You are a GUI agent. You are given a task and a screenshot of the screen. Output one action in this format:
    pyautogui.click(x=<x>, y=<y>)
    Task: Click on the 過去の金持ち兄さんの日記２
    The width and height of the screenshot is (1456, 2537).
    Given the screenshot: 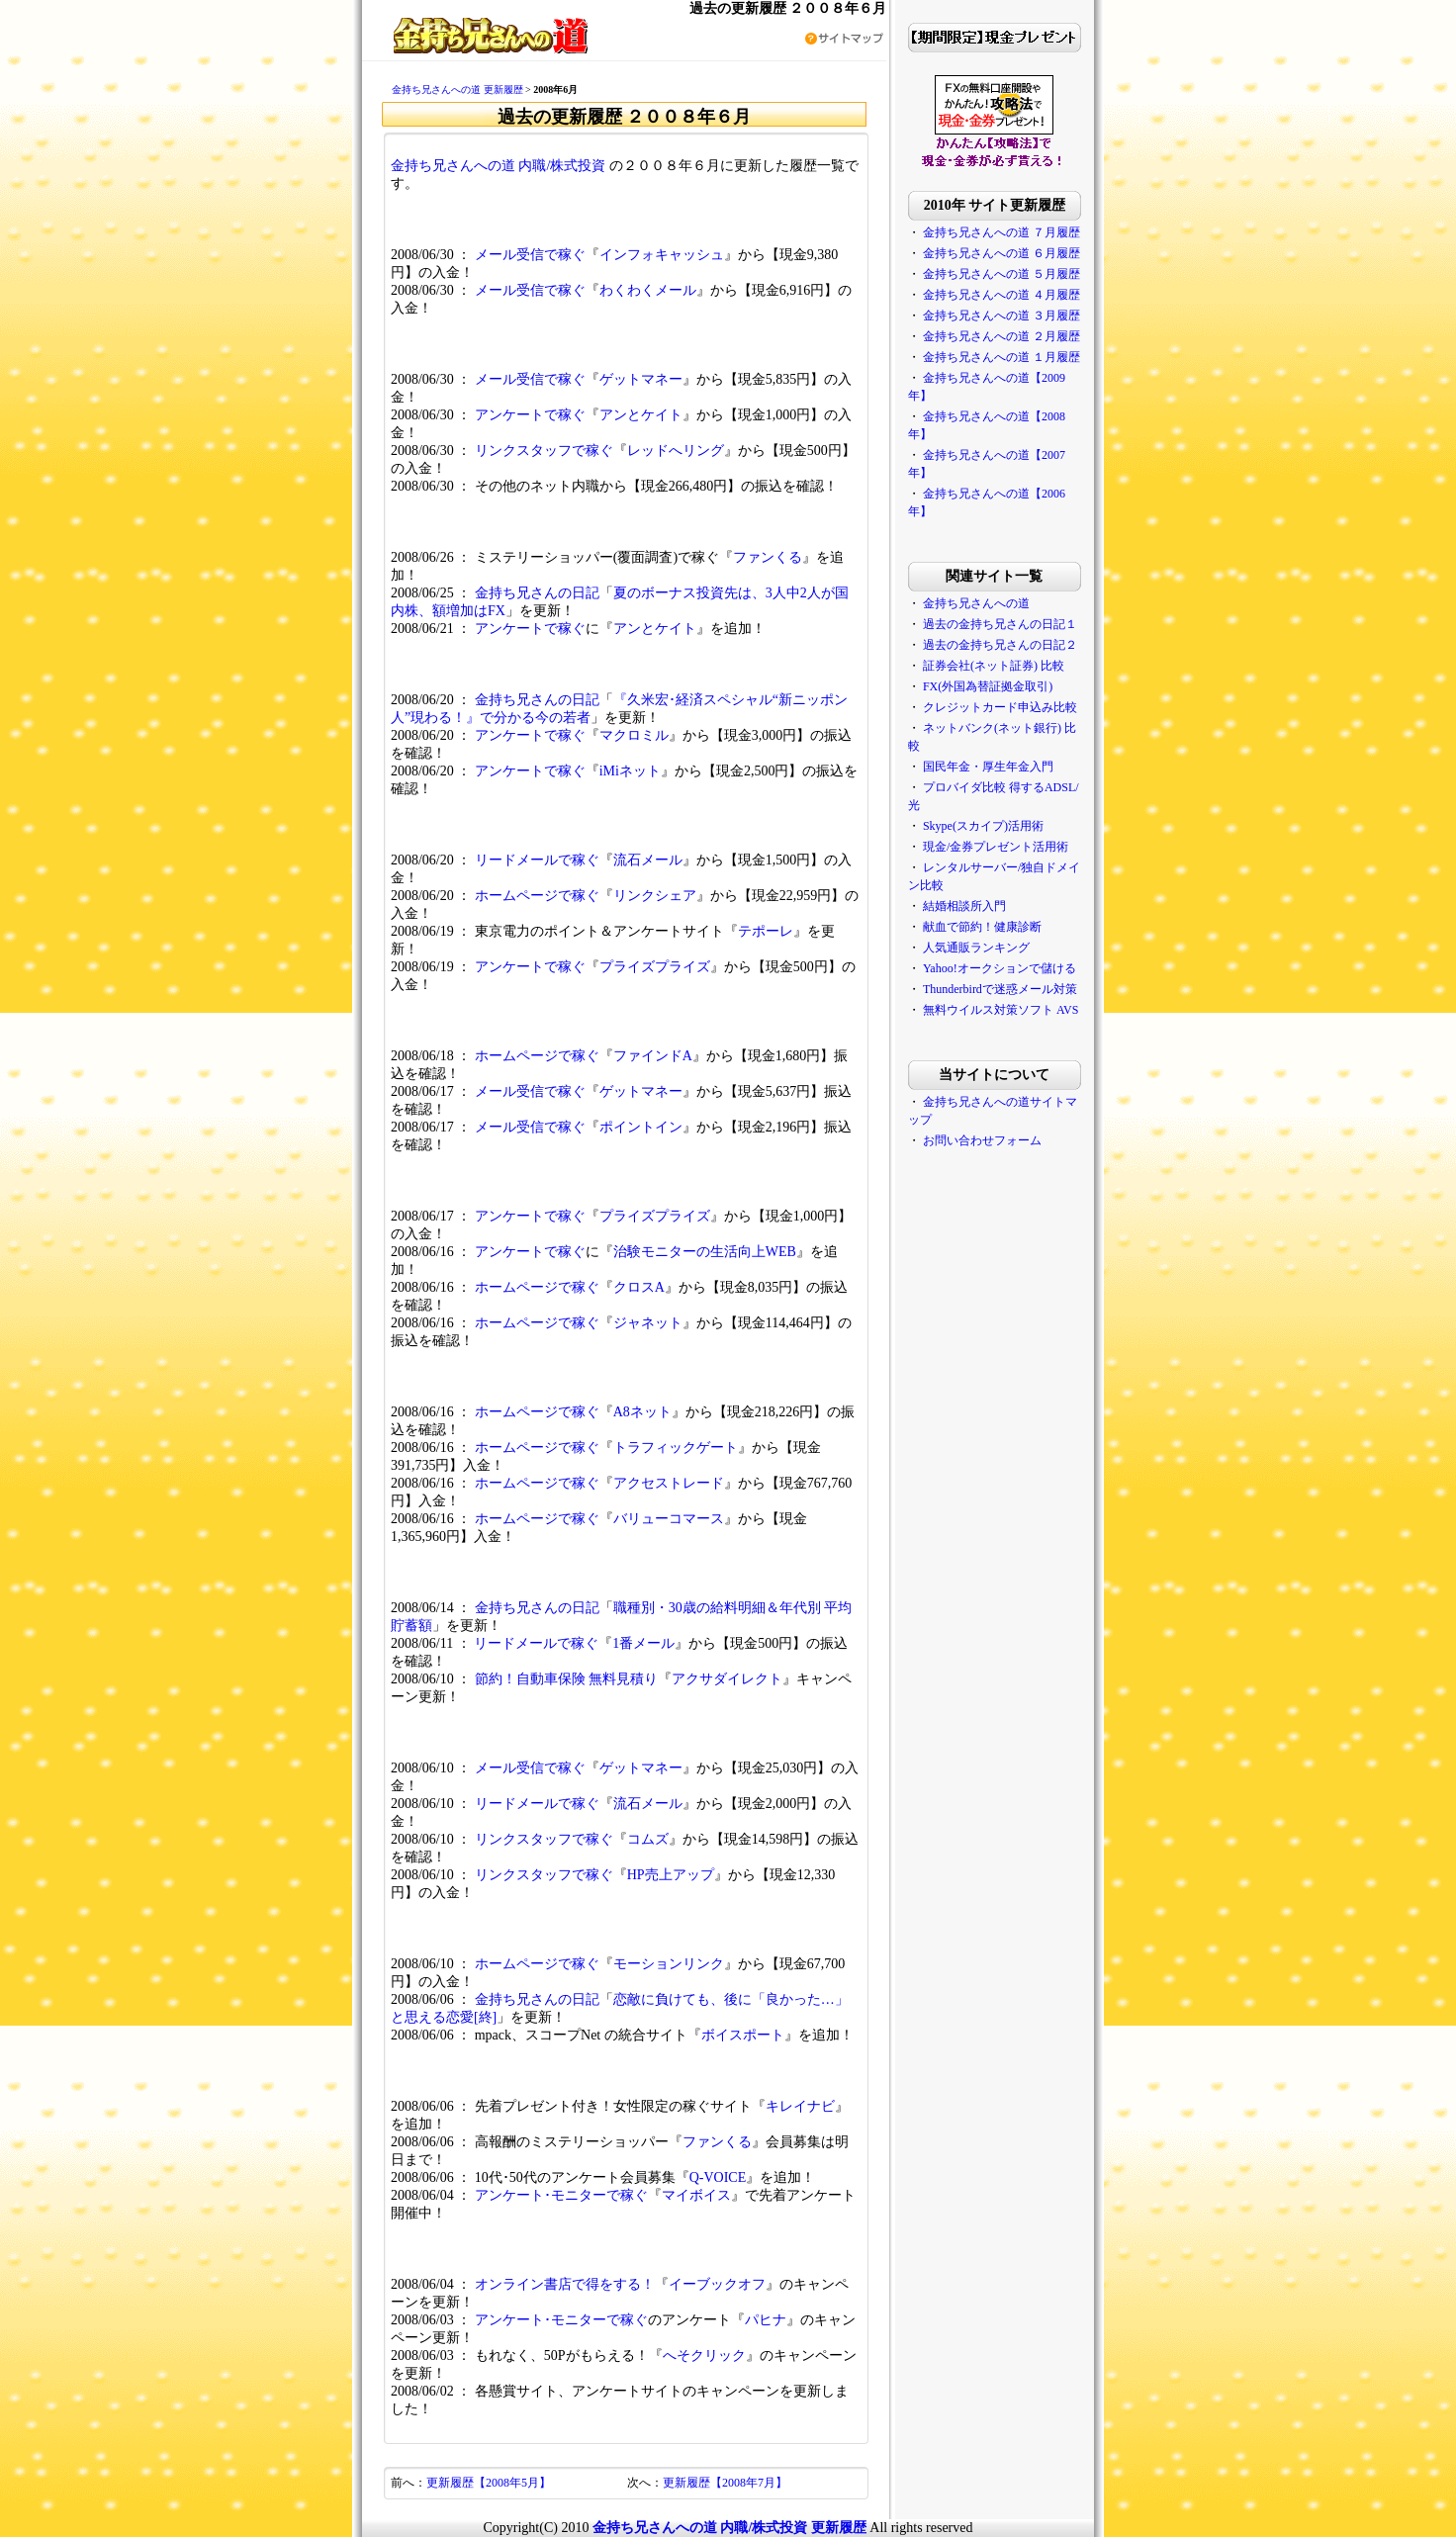 What is the action you would take?
    pyautogui.click(x=1000, y=645)
    